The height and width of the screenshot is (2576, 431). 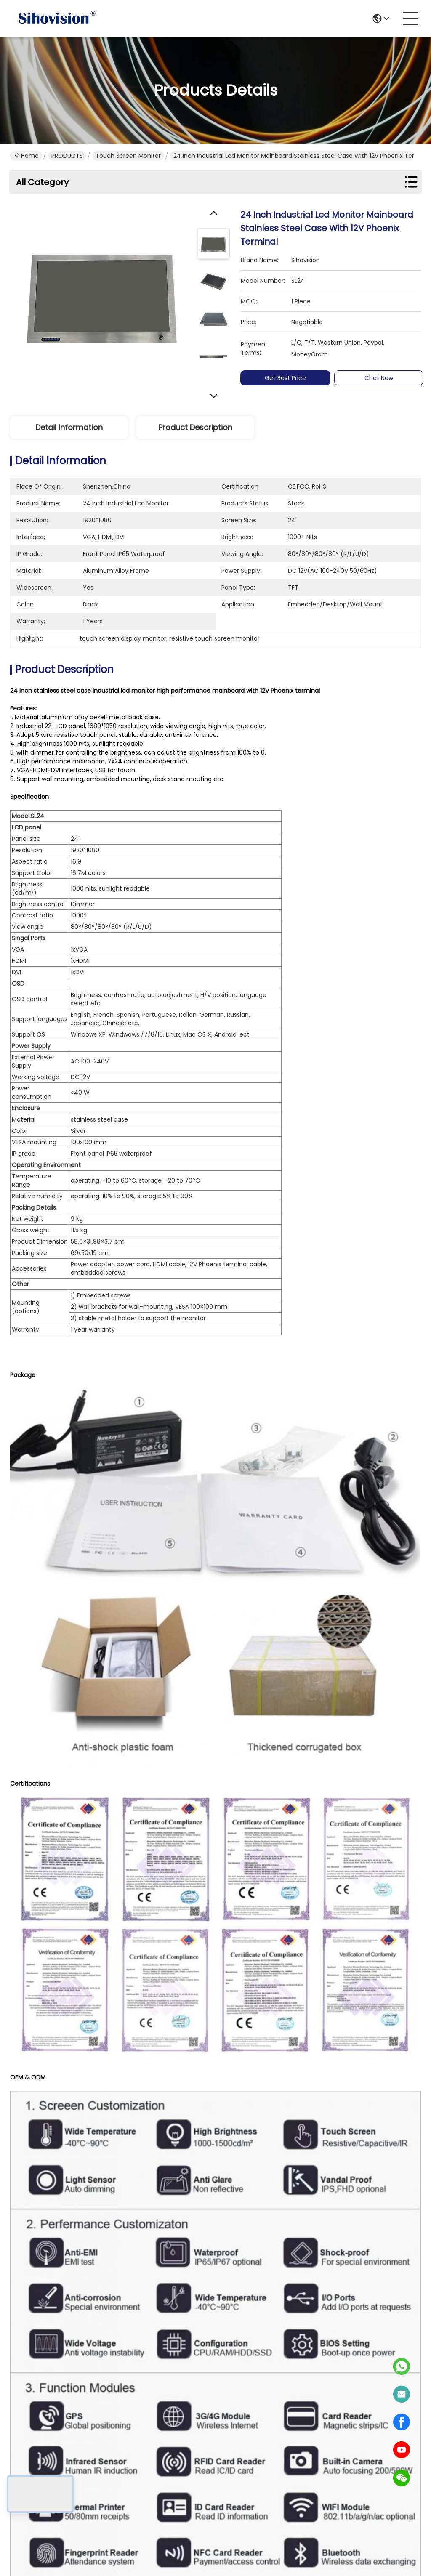 What do you see at coordinates (98, 1639) in the screenshot?
I see `multi touch screen monitor` at bounding box center [98, 1639].